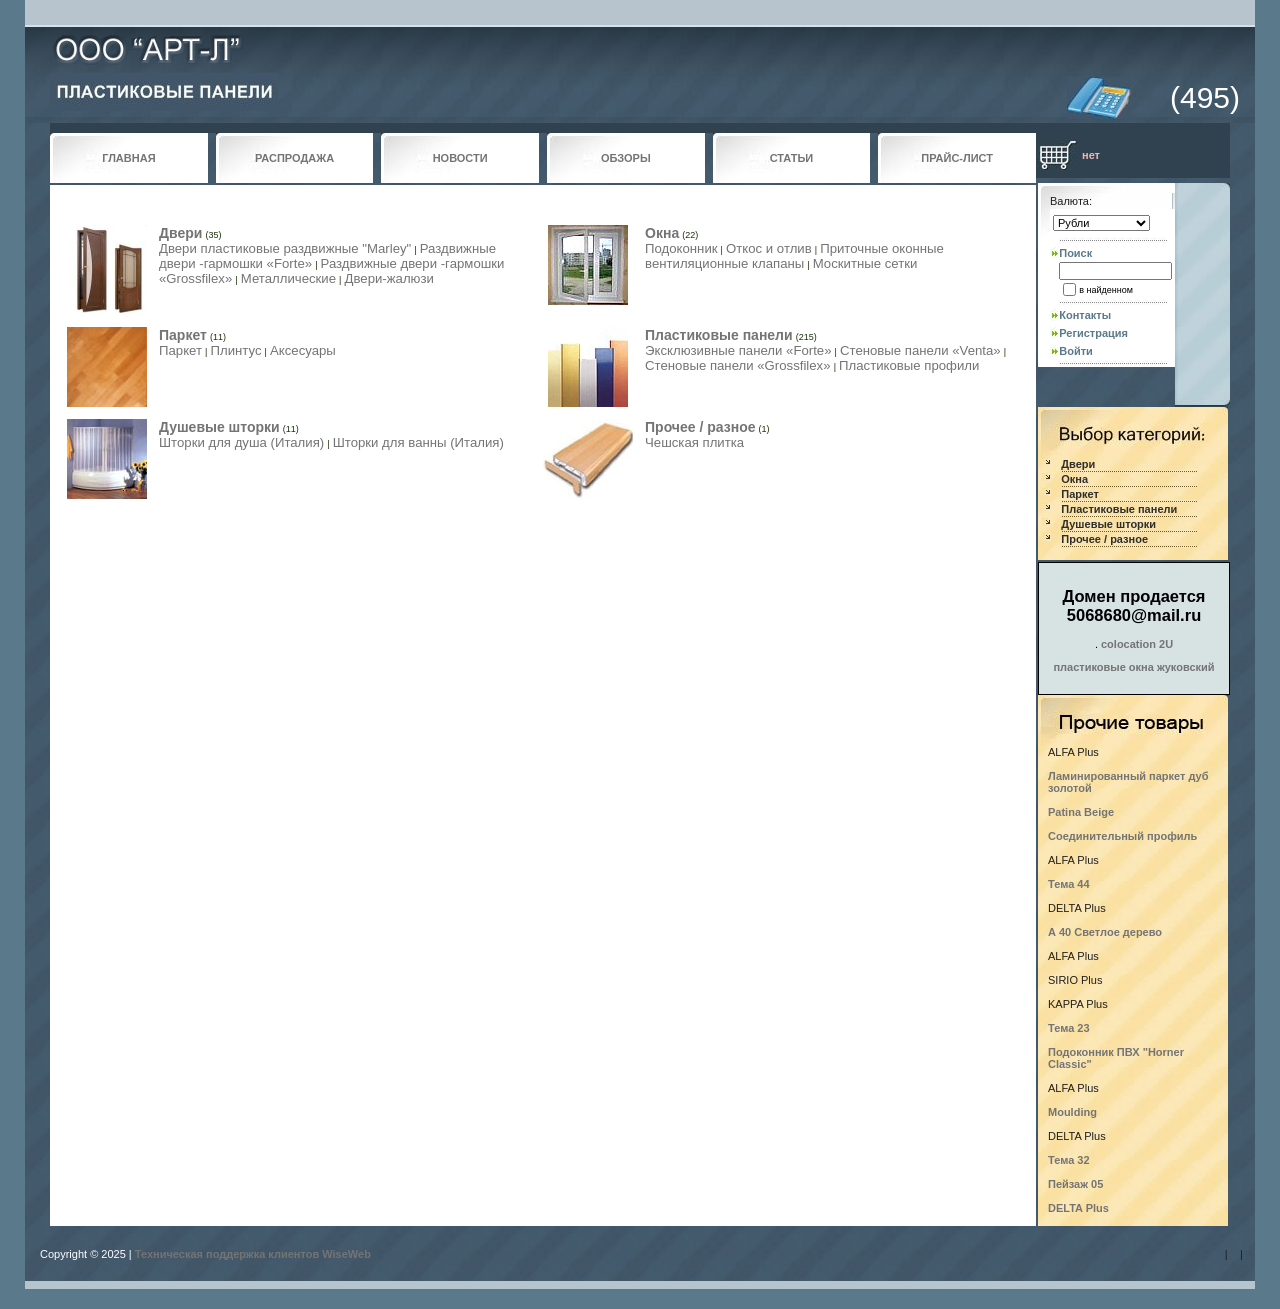 The width and height of the screenshot is (1280, 1309). What do you see at coordinates (128, 158) in the screenshot?
I see `ГЛАВНАЯ` at bounding box center [128, 158].